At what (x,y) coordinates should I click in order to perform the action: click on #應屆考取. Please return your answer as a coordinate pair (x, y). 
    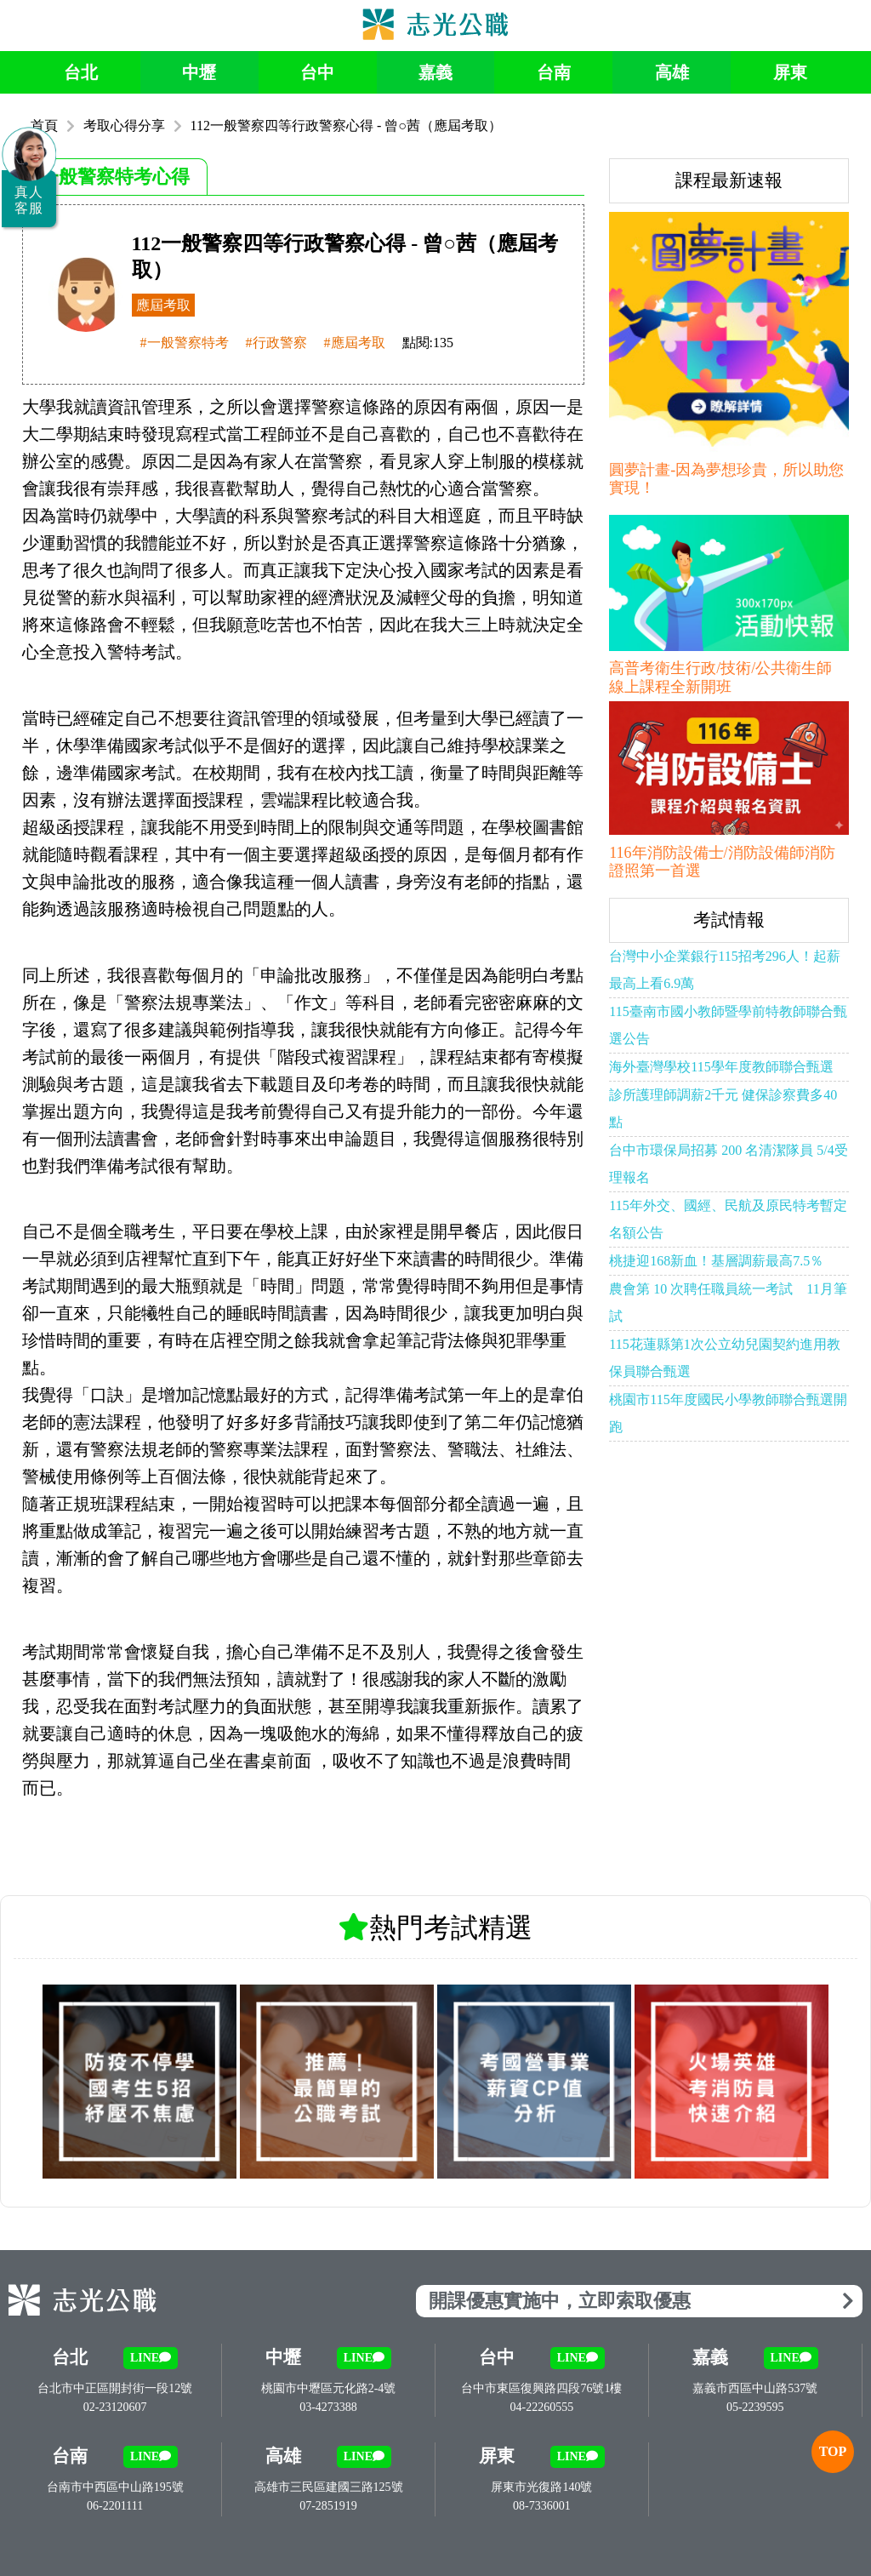
    Looking at the image, I should click on (354, 343).